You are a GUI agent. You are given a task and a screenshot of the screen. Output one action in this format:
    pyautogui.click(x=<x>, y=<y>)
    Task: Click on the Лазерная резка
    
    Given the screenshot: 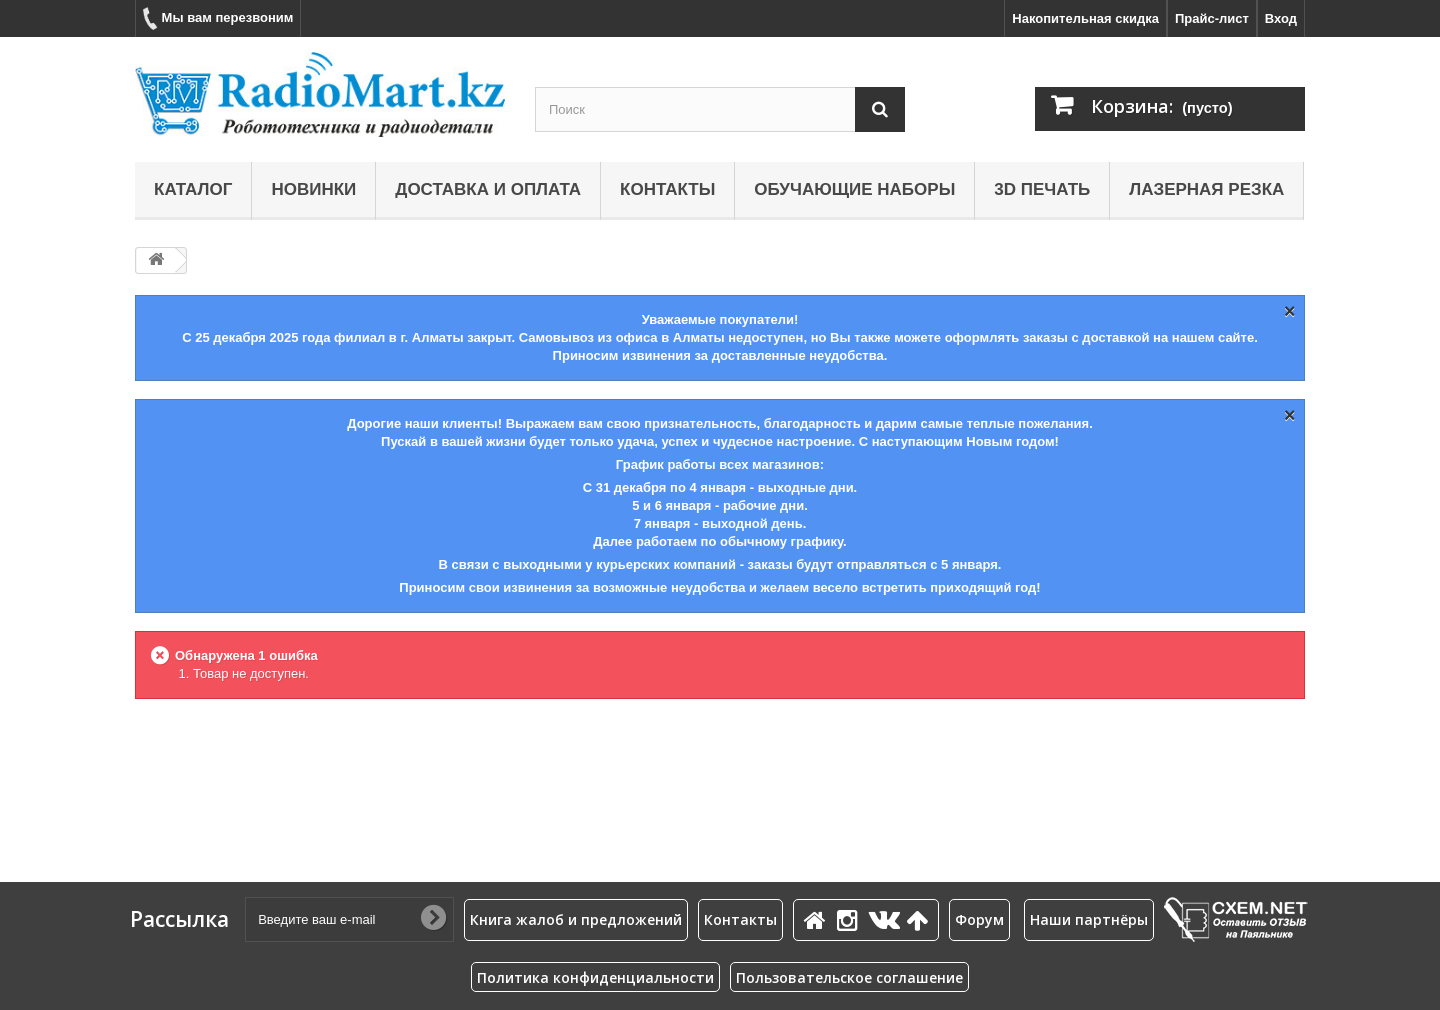 What is the action you would take?
    pyautogui.click(x=1206, y=189)
    